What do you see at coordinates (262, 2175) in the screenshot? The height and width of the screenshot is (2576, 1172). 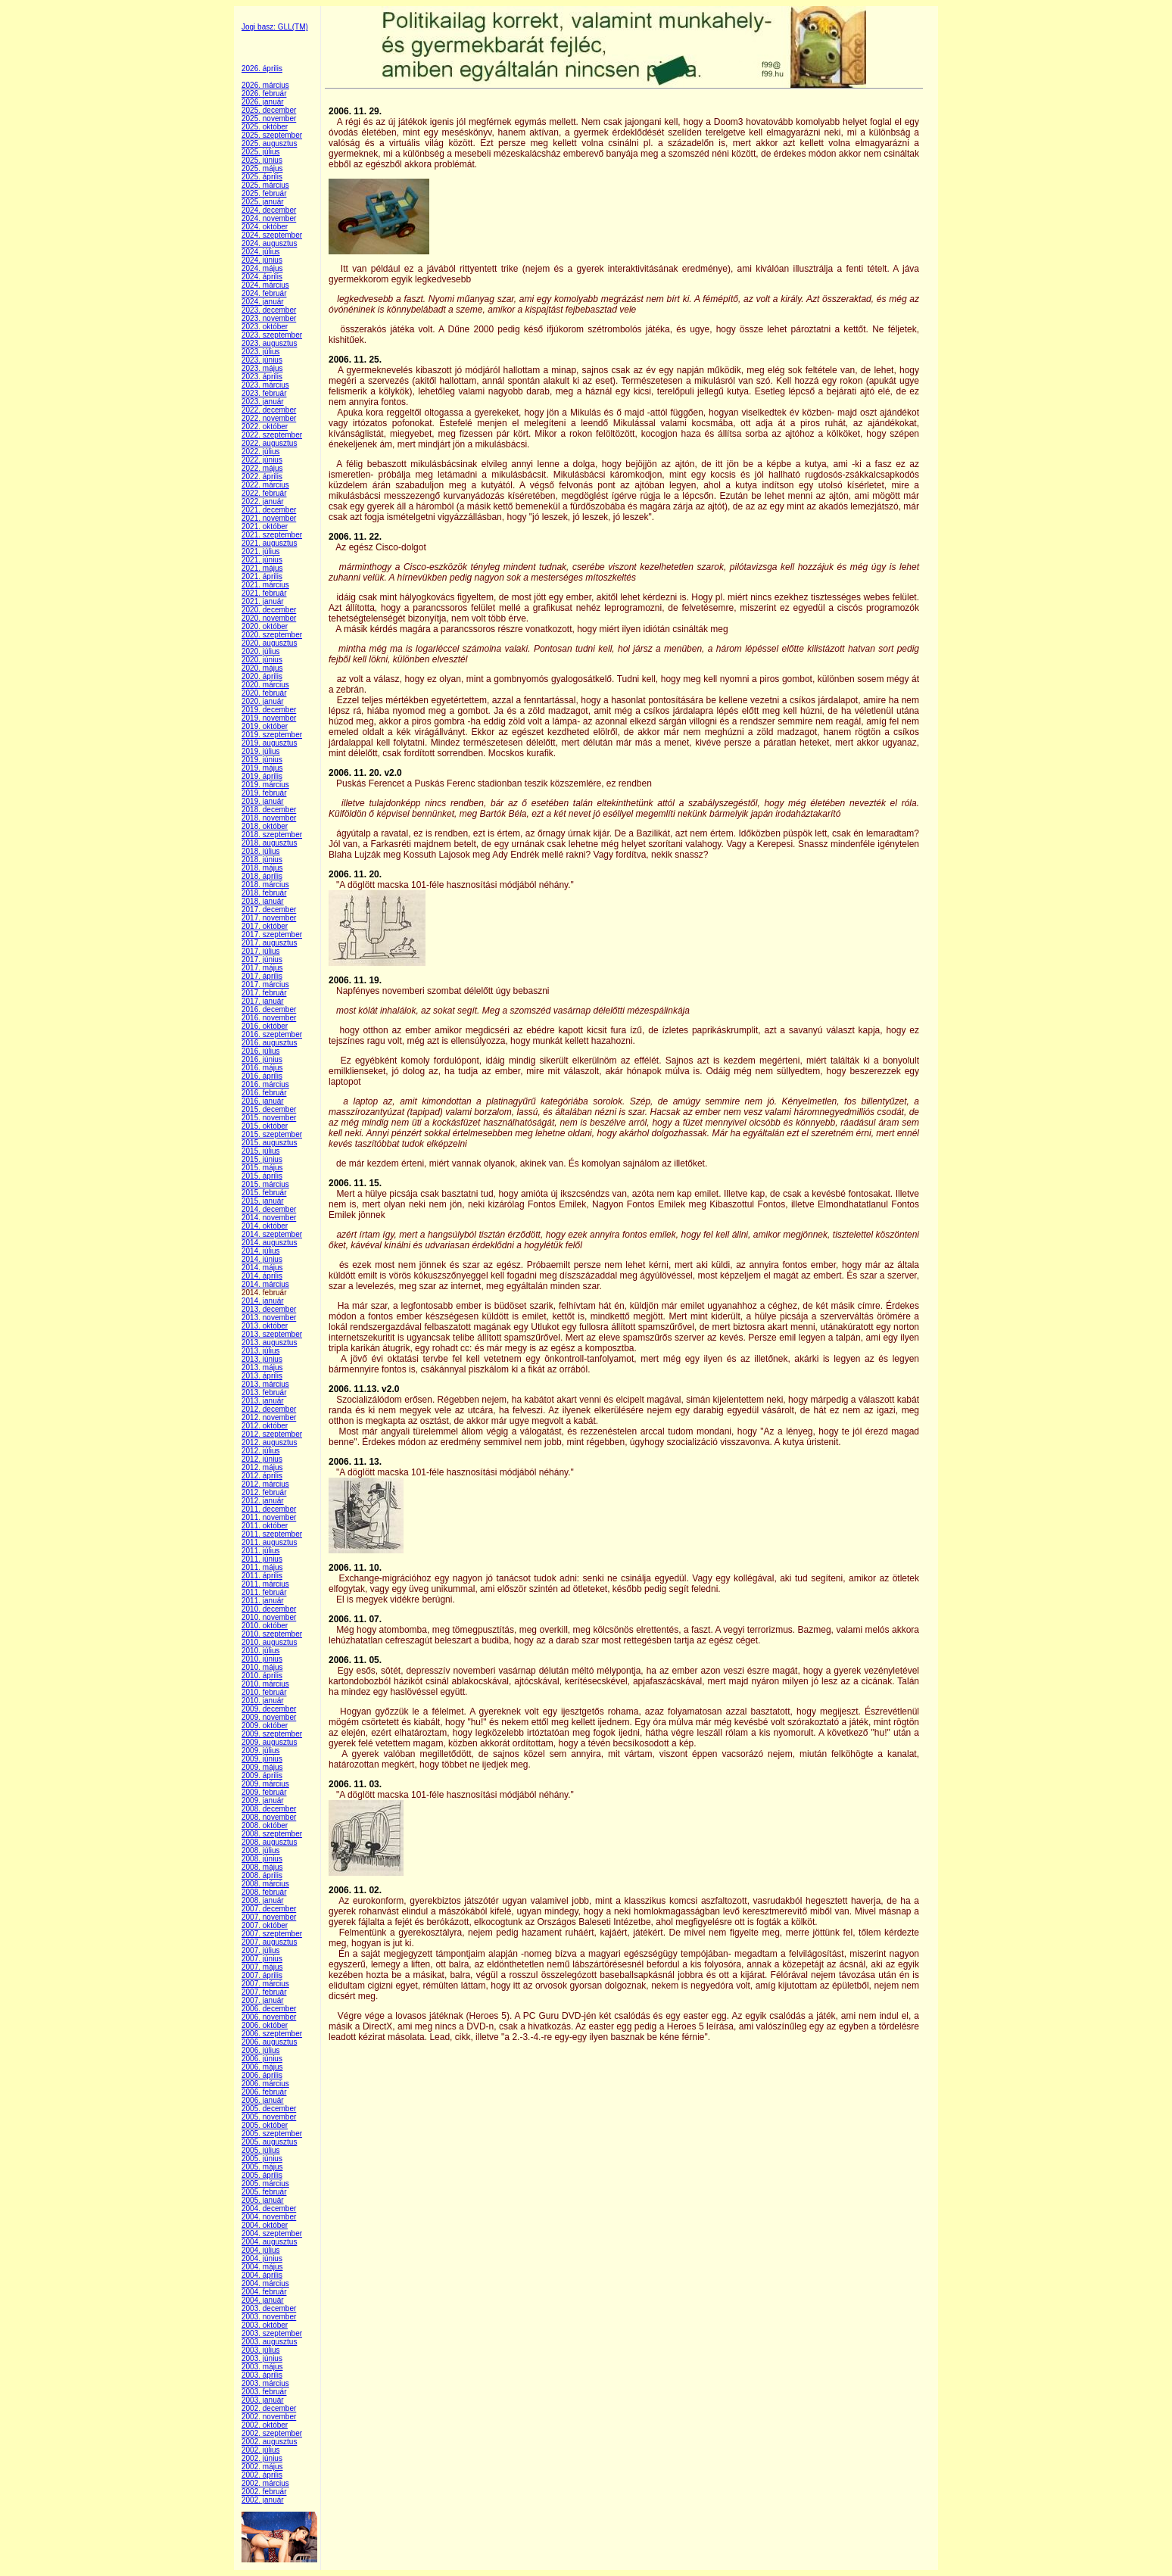 I see `2005. április` at bounding box center [262, 2175].